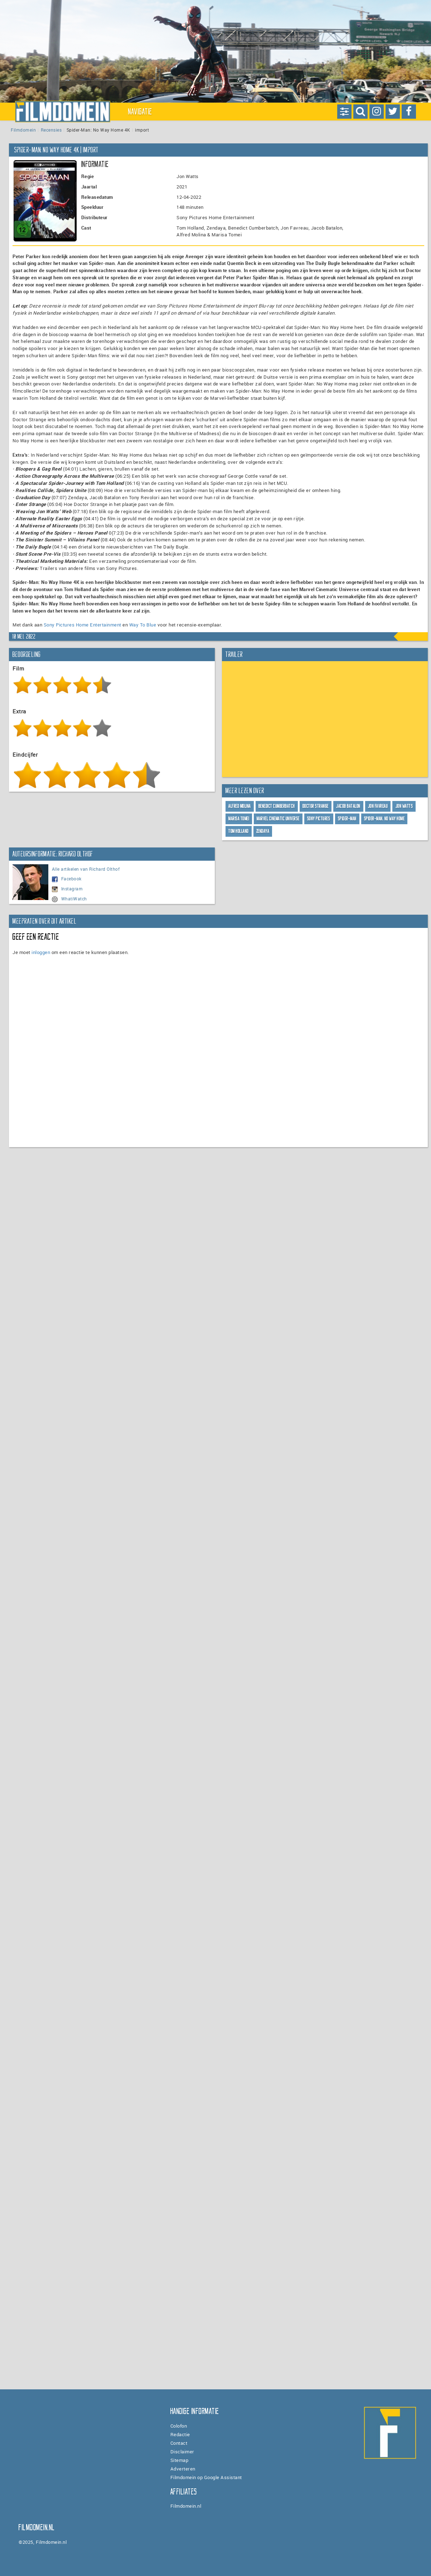 The width and height of the screenshot is (431, 2576). I want to click on Benedict Cumberbatch, so click(276, 806).